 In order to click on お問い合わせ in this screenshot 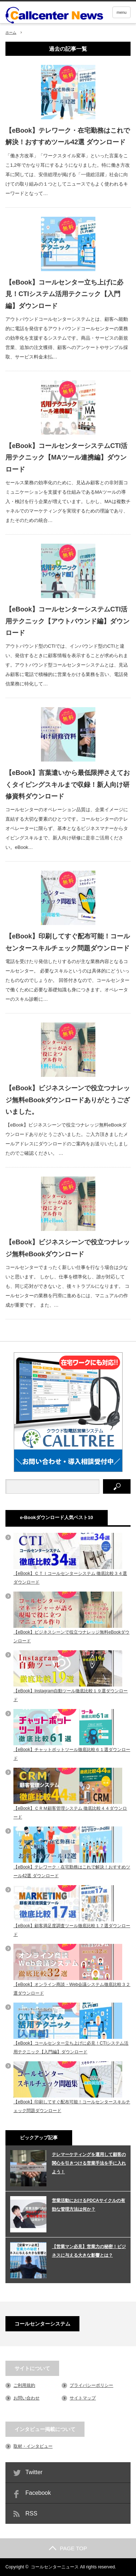, I will do `click(26, 2398)`.